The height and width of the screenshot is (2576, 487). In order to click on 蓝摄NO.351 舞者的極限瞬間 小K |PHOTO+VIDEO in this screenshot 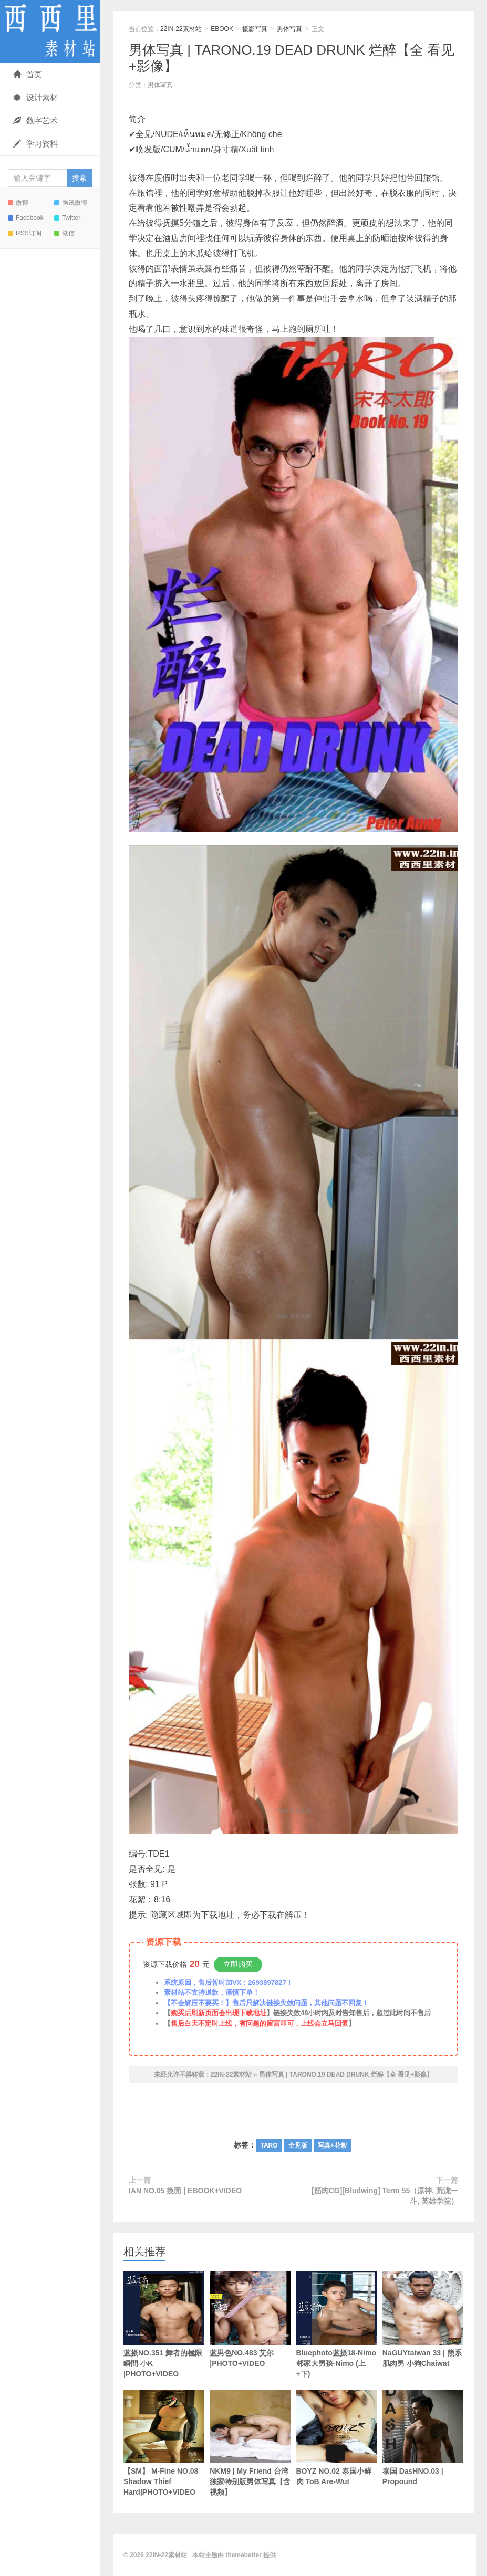, I will do `click(163, 2324)`.